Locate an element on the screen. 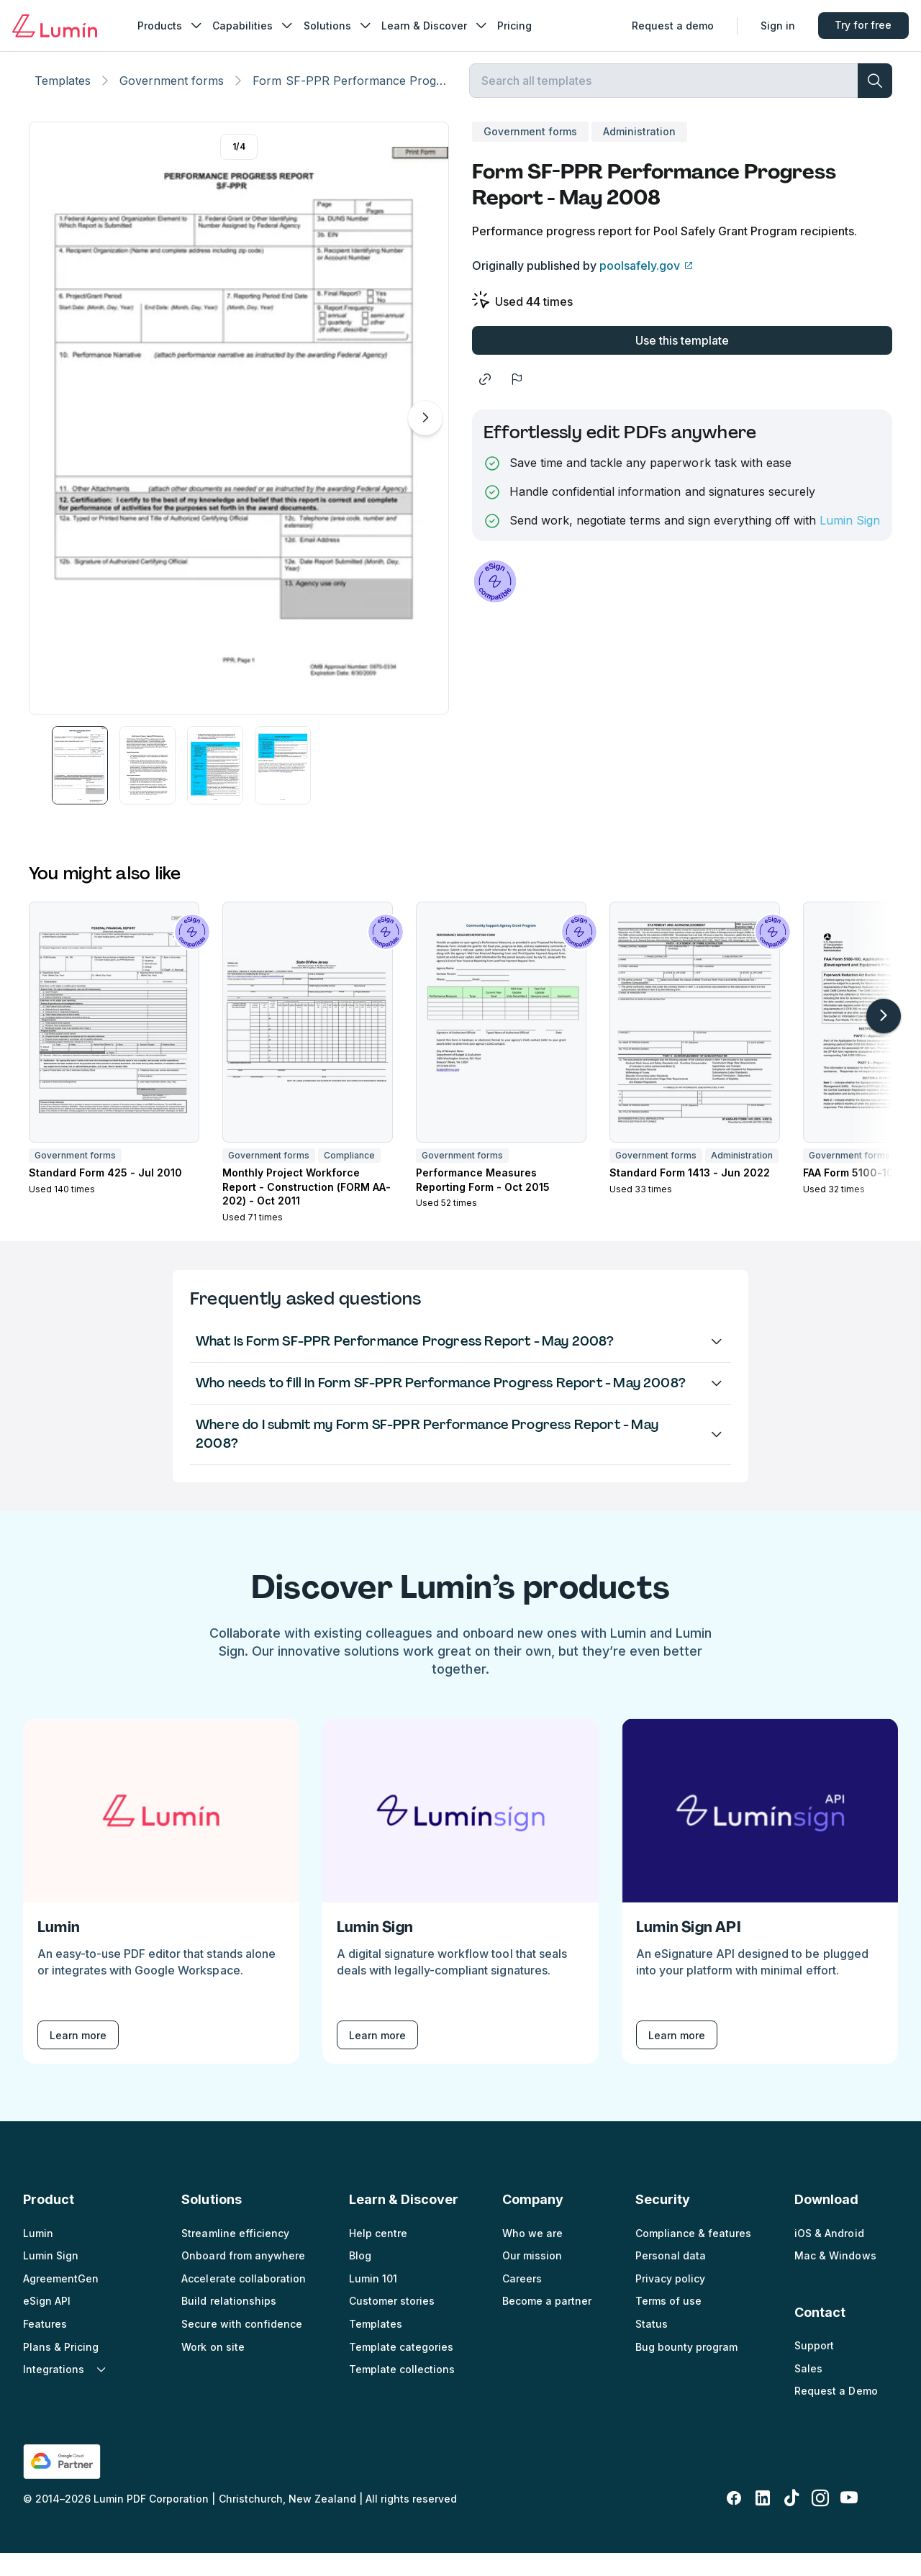 The width and height of the screenshot is (921, 2576). Secure with confidence is located at coordinates (241, 2347).